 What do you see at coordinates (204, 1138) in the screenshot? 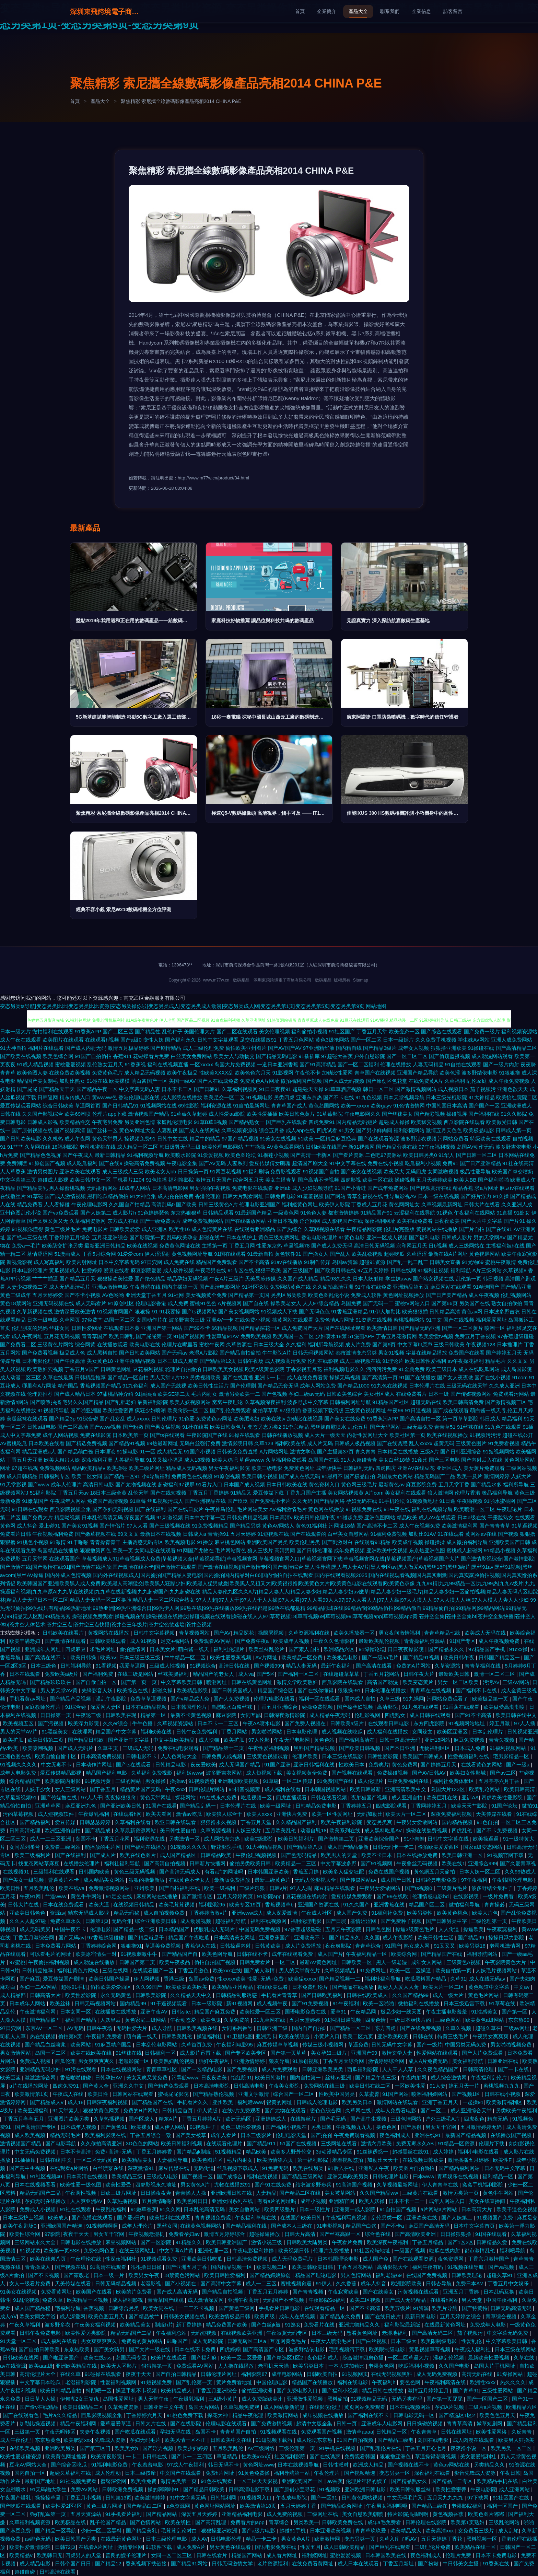
I see `精品中的精品` at bounding box center [204, 1138].